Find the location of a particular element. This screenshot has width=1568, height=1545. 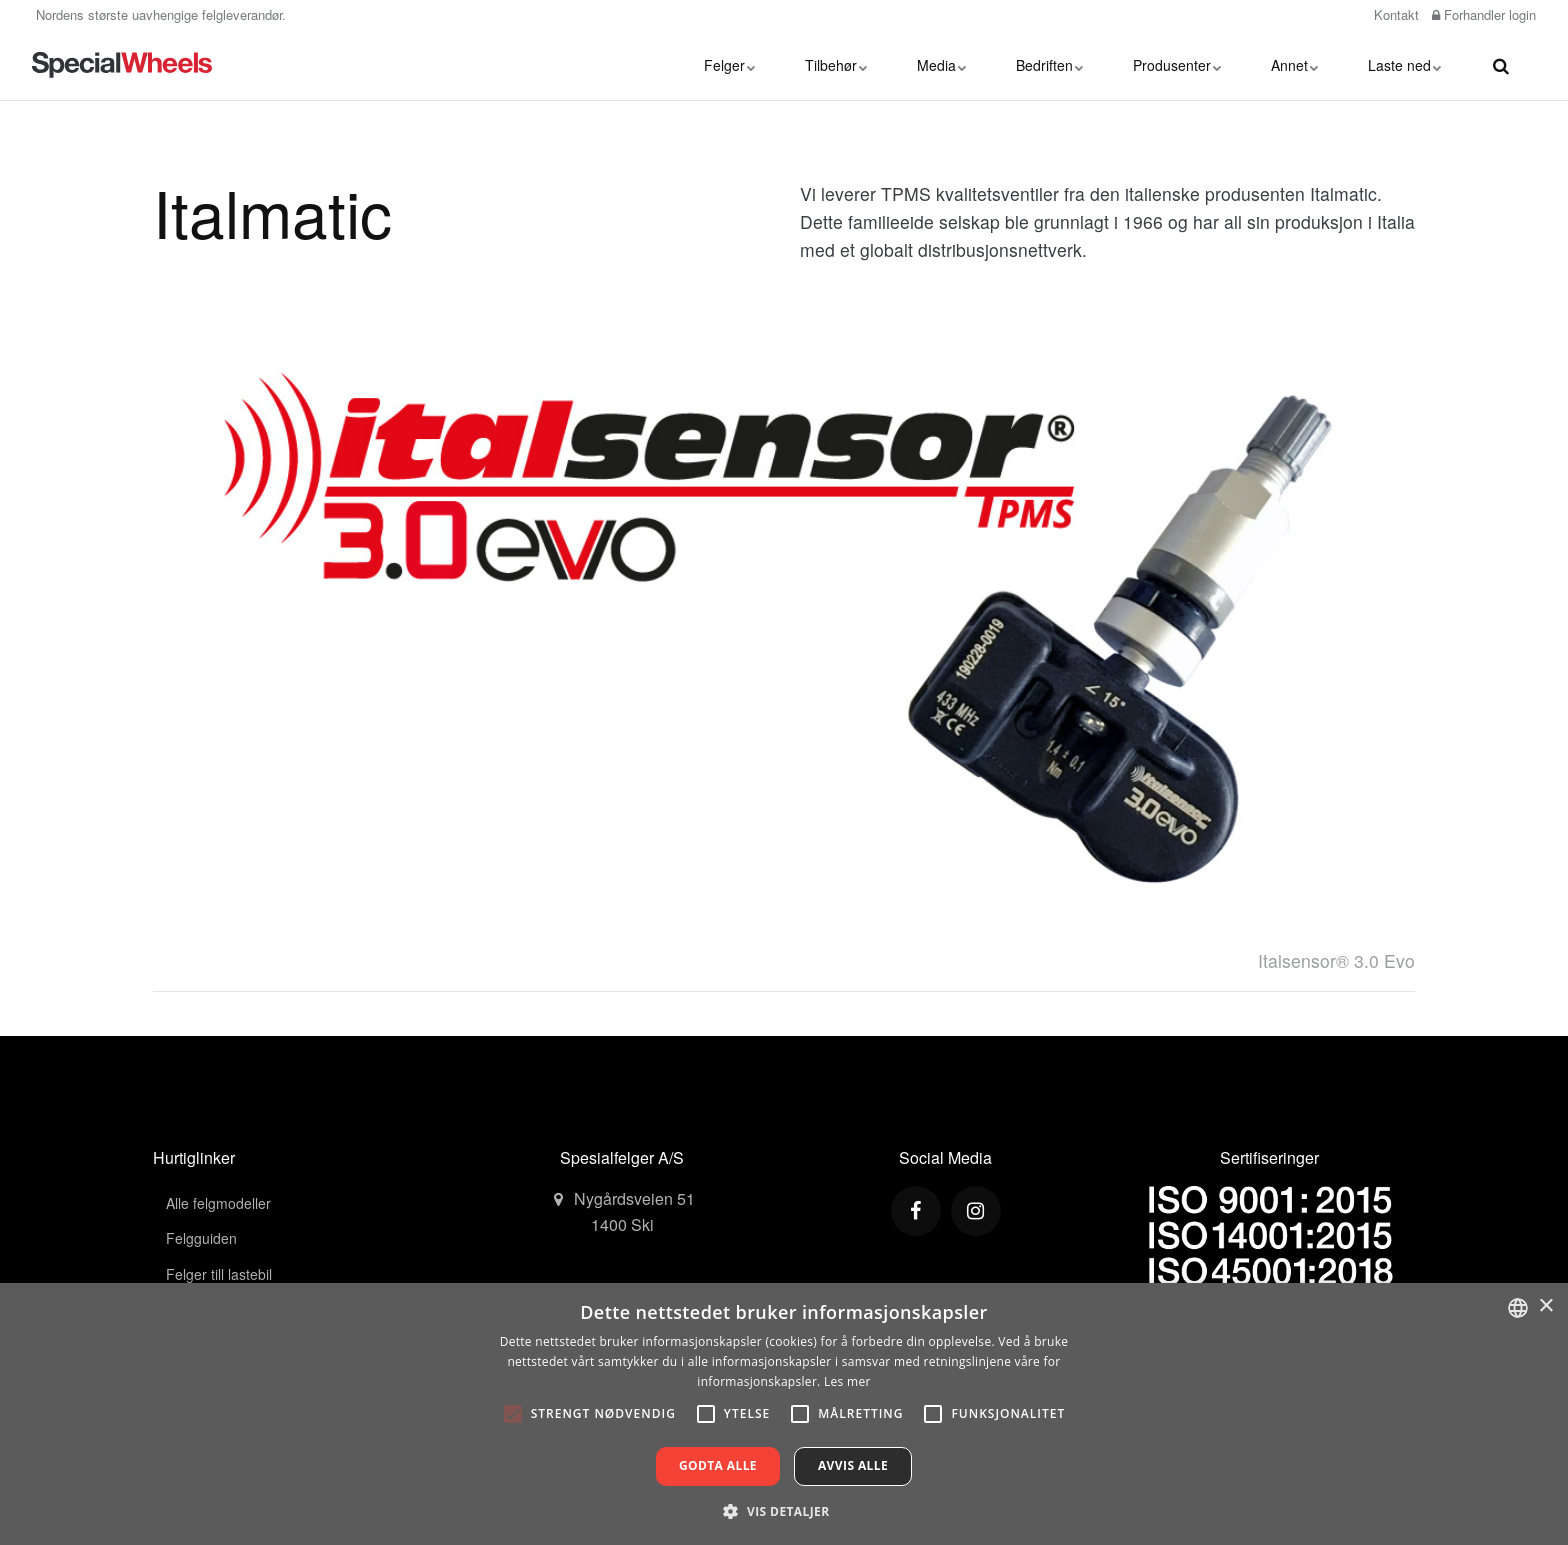

[alert] is located at coordinates (784, 1414).